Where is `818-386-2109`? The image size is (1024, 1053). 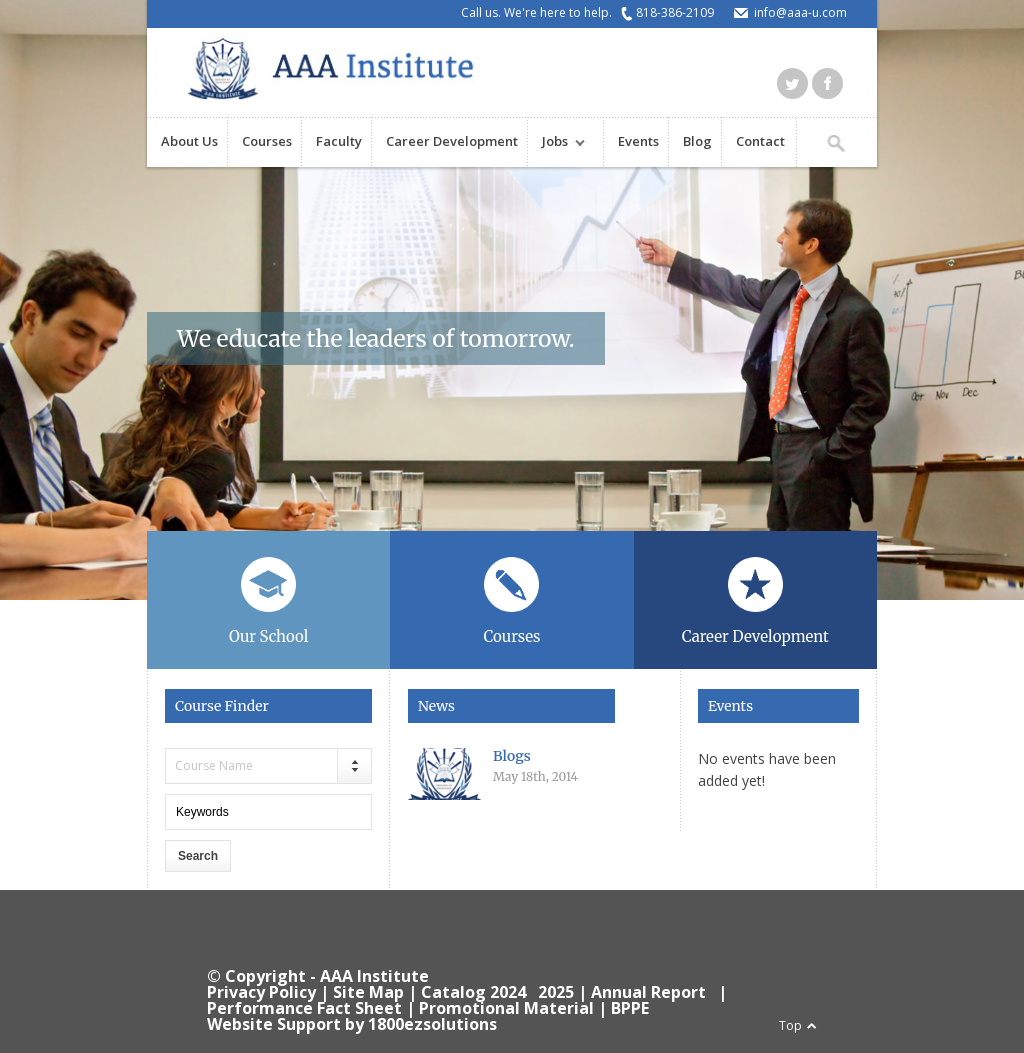 818-386-2109 is located at coordinates (675, 12).